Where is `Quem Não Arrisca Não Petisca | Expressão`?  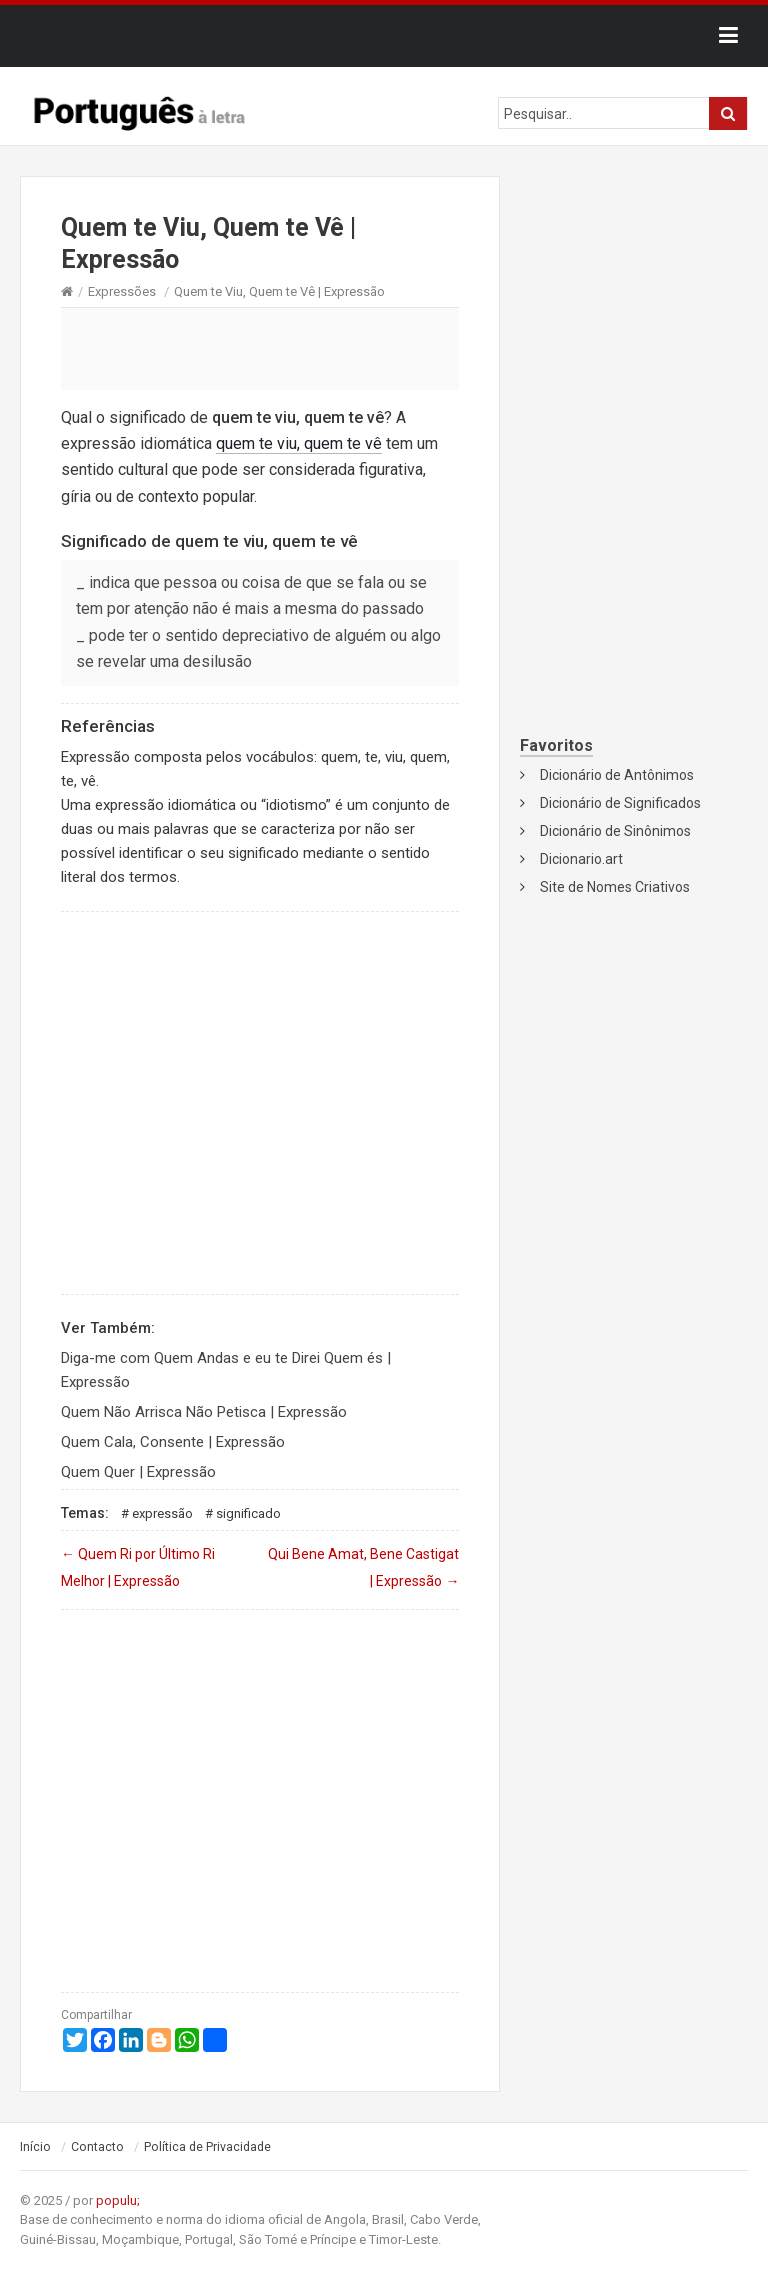 Quem Não Arrisca Não Petisca | Expressão is located at coordinates (204, 1412).